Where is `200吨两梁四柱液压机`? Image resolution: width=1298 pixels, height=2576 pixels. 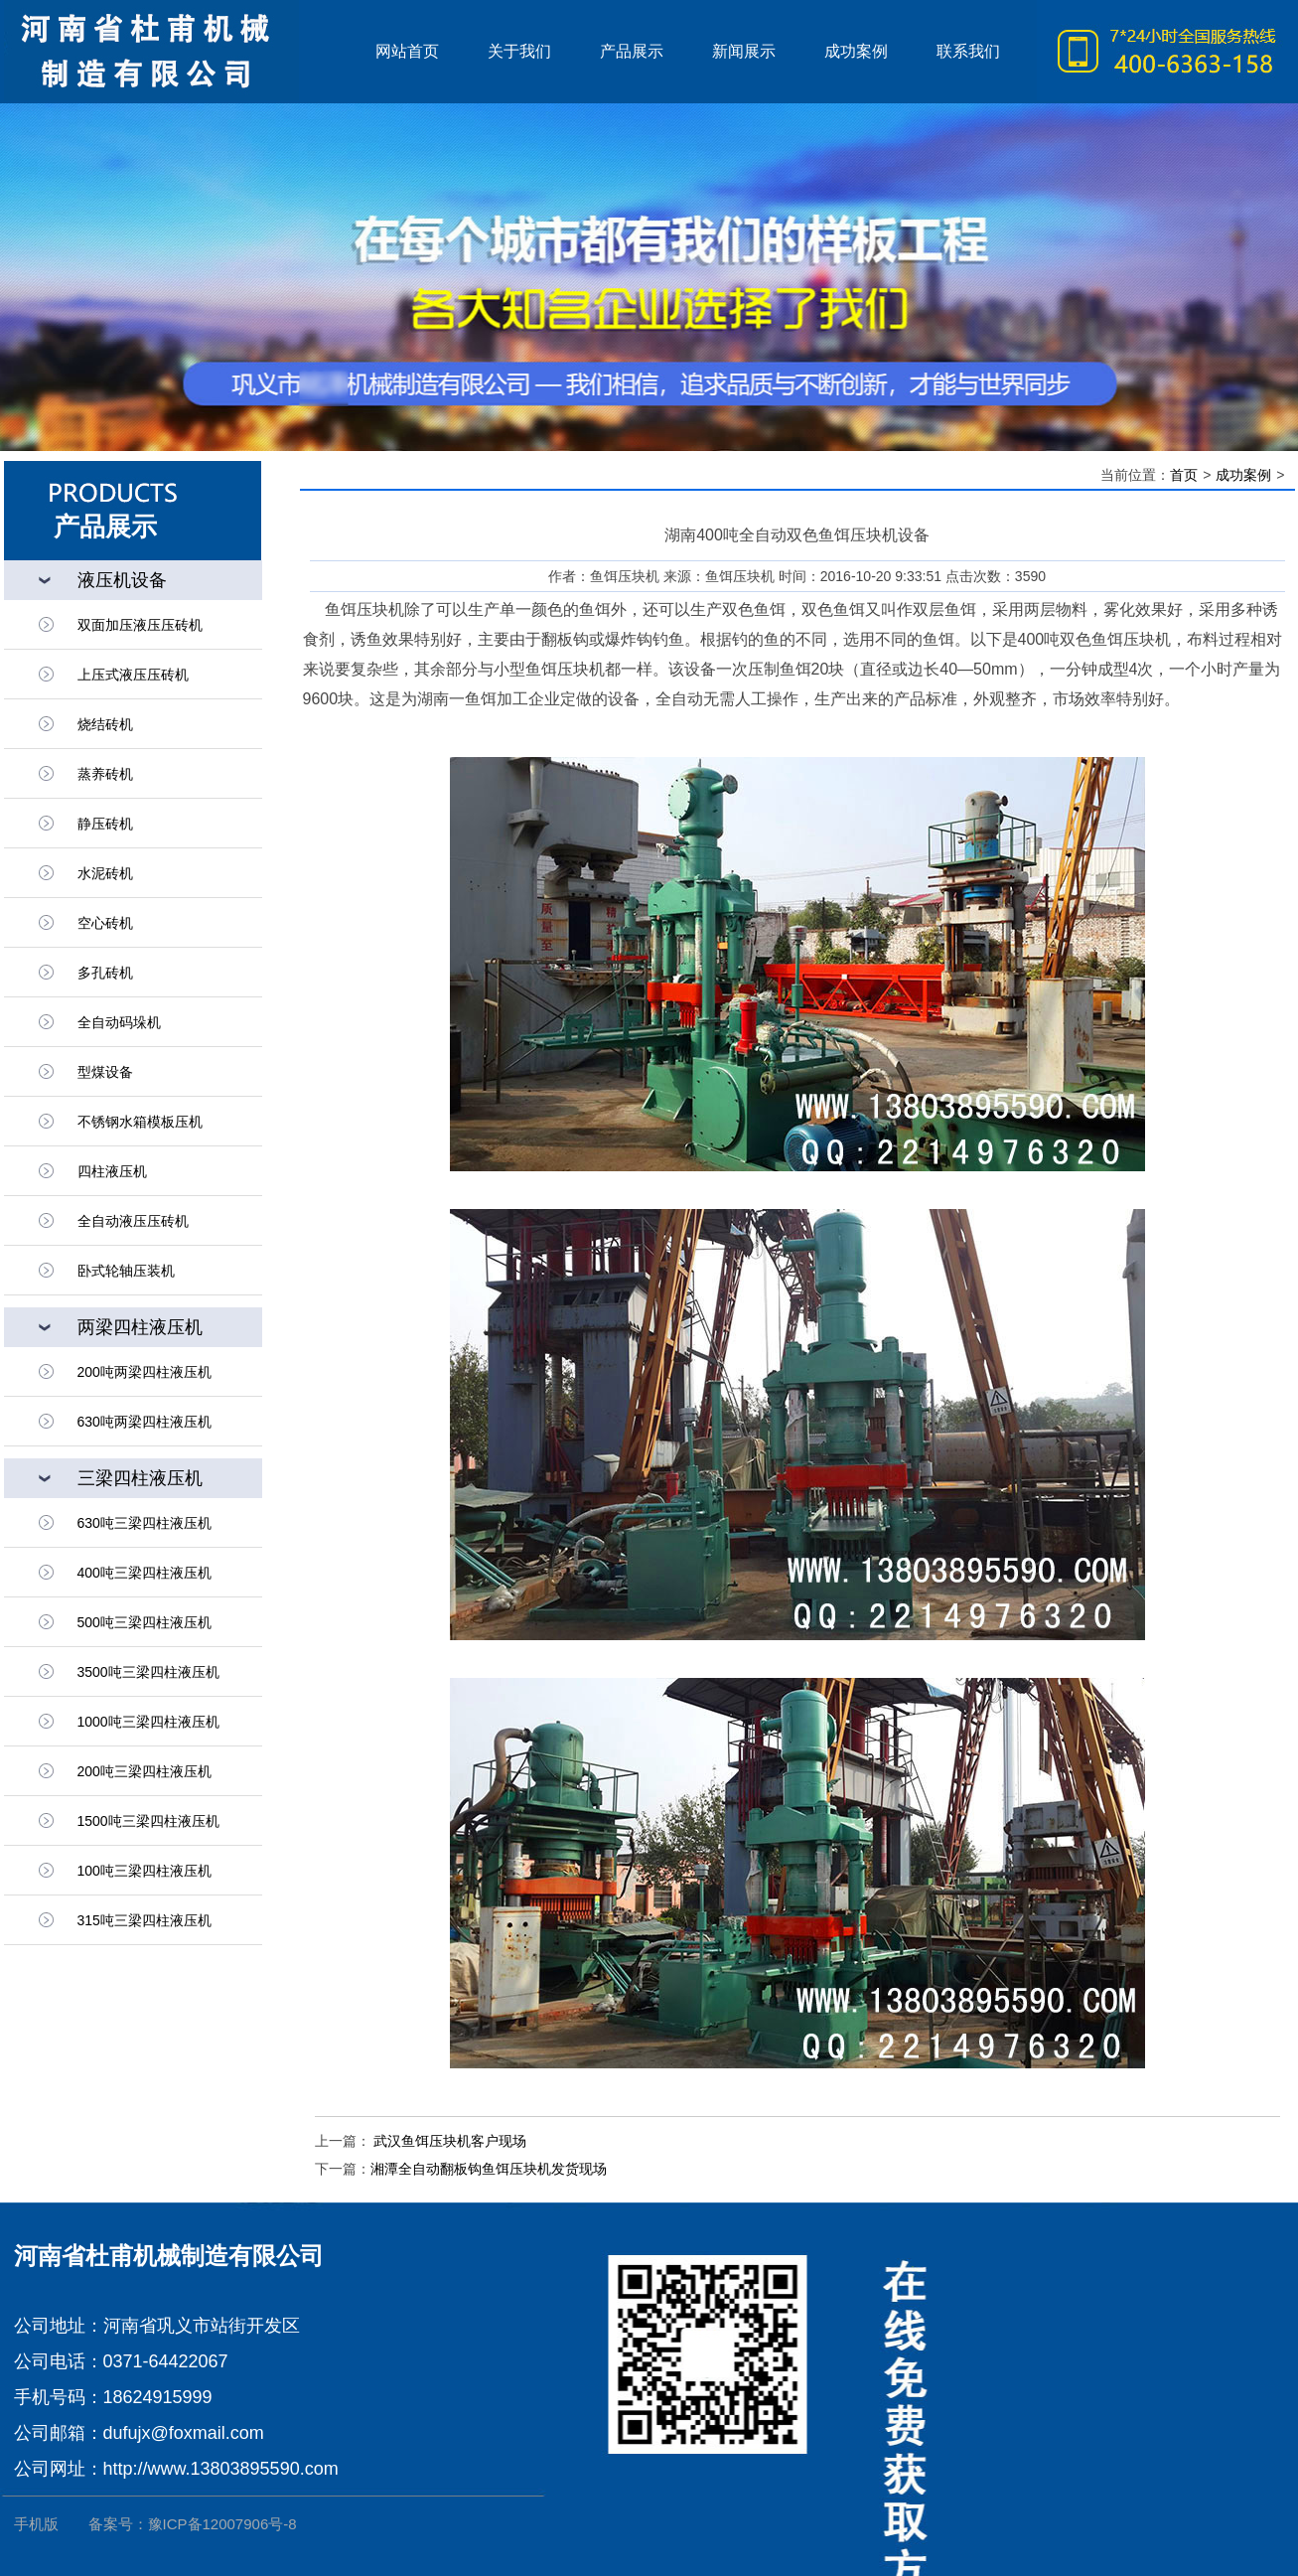
200吨两梁四柱液压机 is located at coordinates (144, 1372).